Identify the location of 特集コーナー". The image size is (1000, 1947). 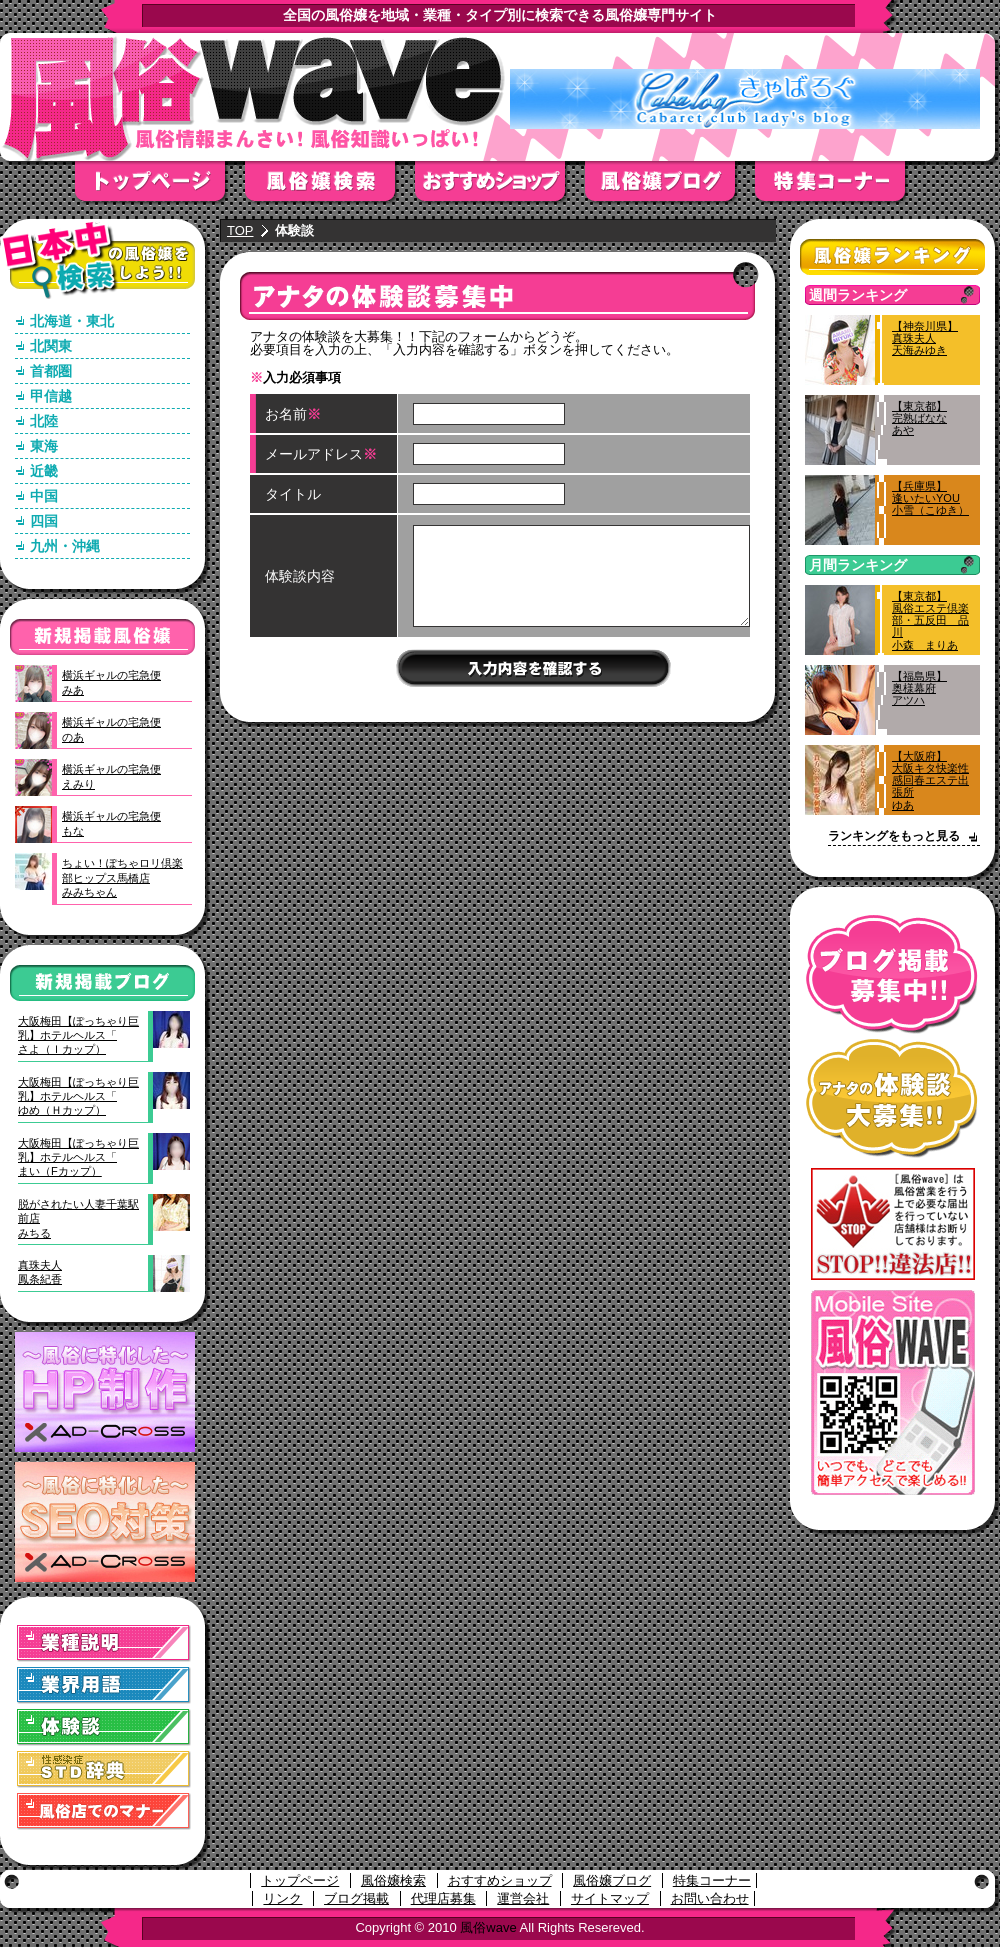
(840, 187).